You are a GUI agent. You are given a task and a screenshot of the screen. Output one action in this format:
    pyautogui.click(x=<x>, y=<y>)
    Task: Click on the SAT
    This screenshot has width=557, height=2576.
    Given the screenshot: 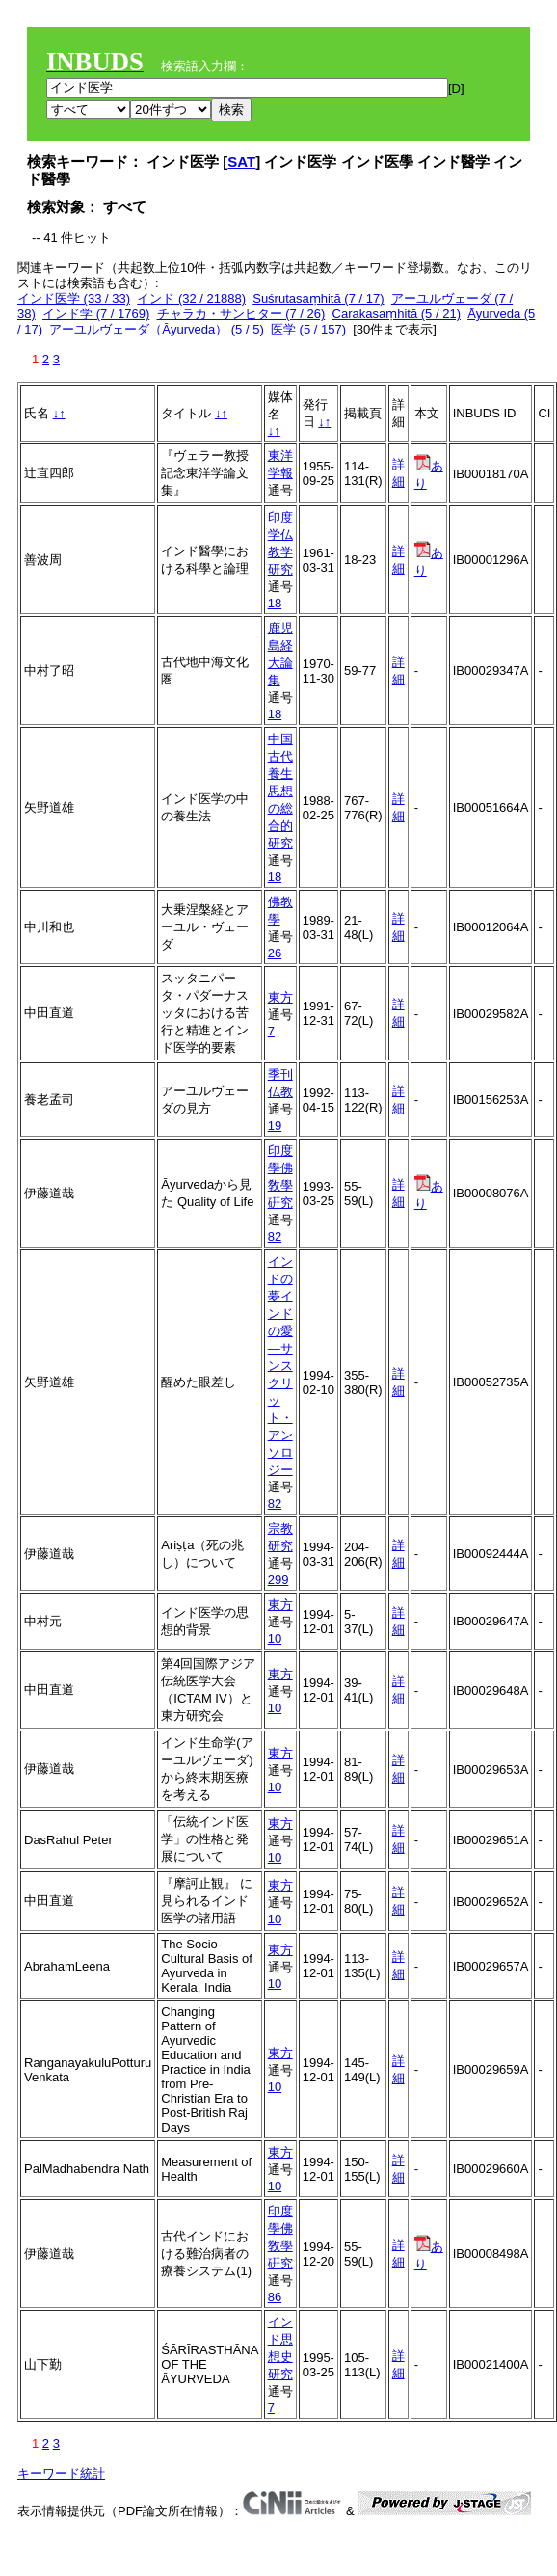 What is the action you would take?
    pyautogui.click(x=241, y=161)
    